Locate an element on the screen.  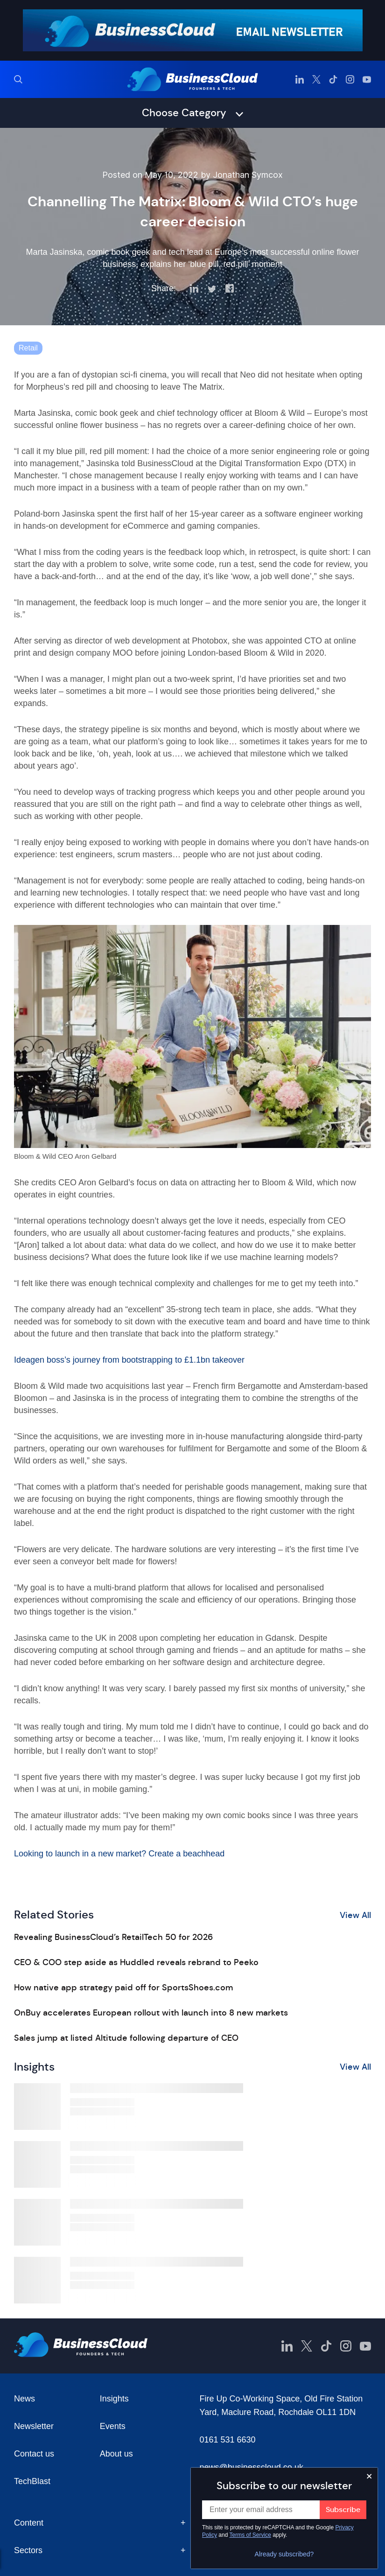
OnBuy accelerates European rollout with launch into 8 new markets is located at coordinates (151, 2013).